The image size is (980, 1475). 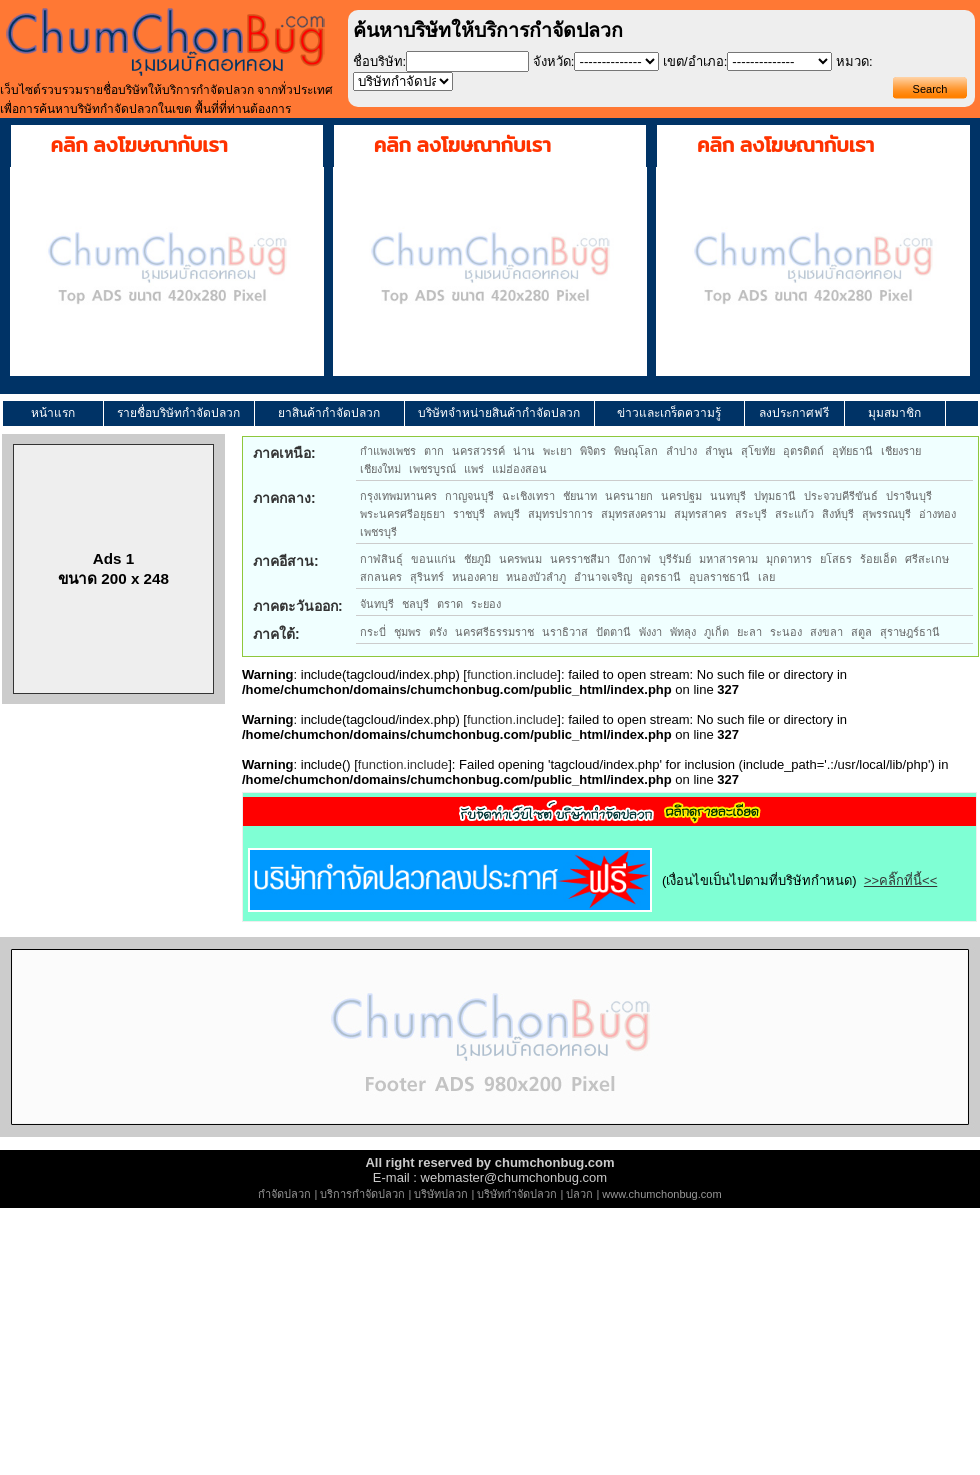 I want to click on อ่างทอง, so click(x=937, y=514).